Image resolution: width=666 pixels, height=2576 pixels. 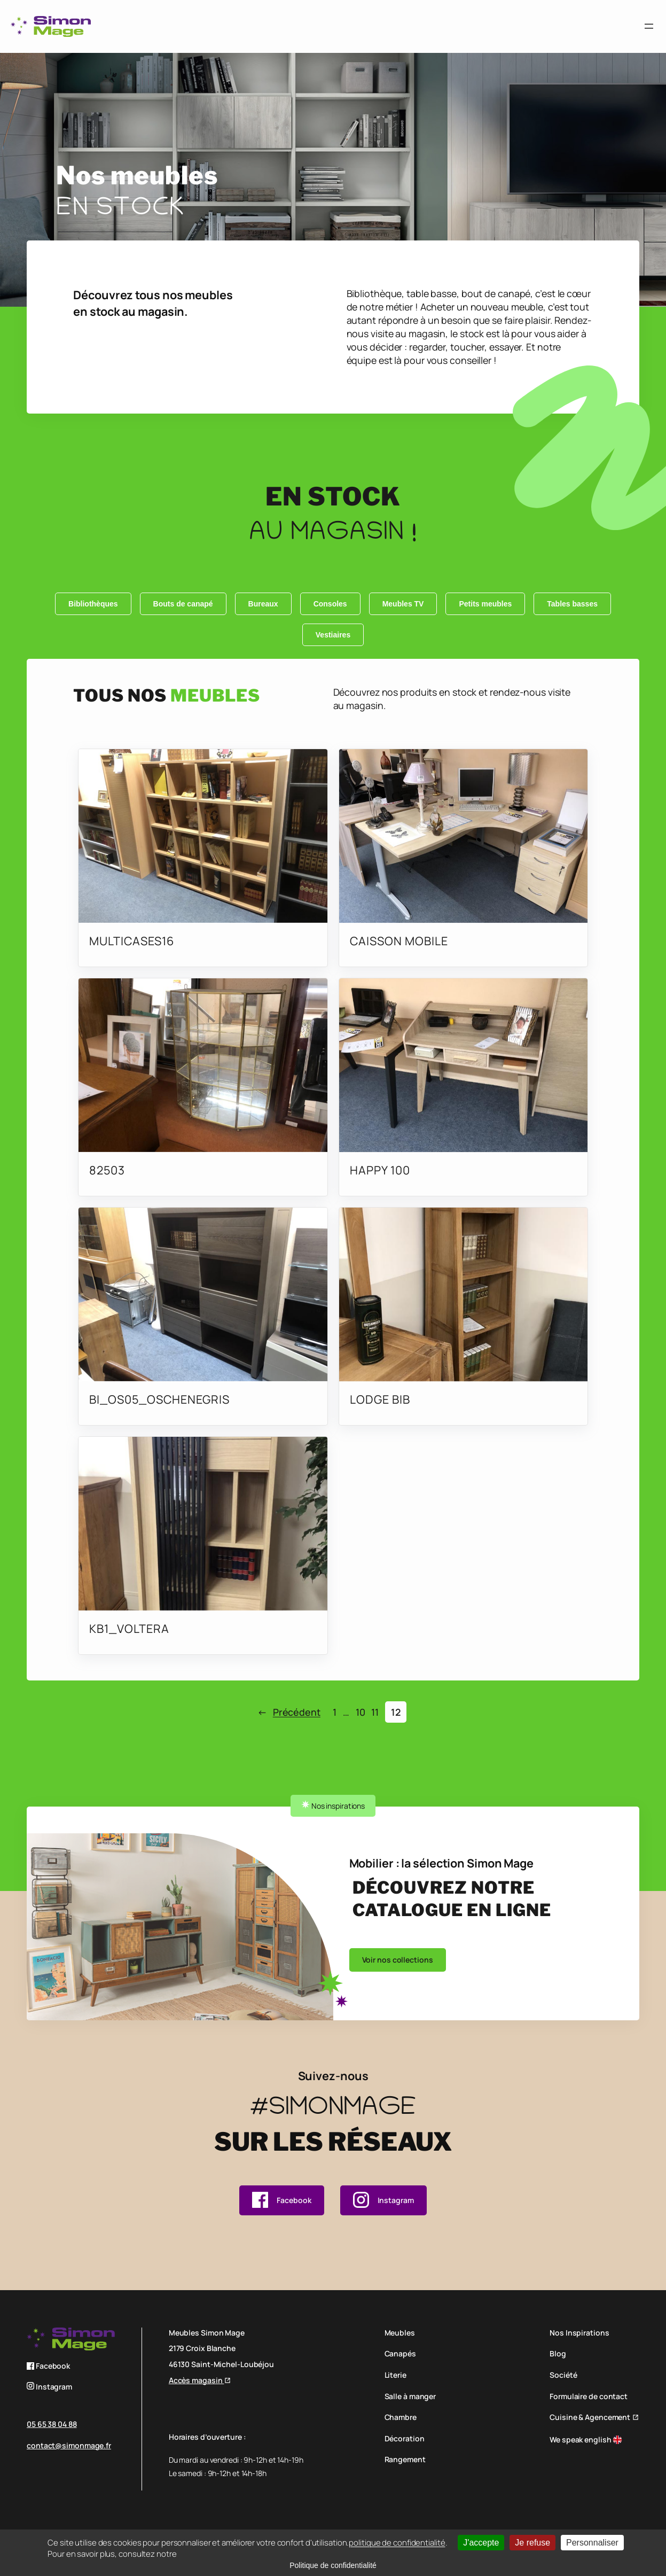 I want to click on J'accepte [Cookies : J'accepte], so click(x=481, y=2542).